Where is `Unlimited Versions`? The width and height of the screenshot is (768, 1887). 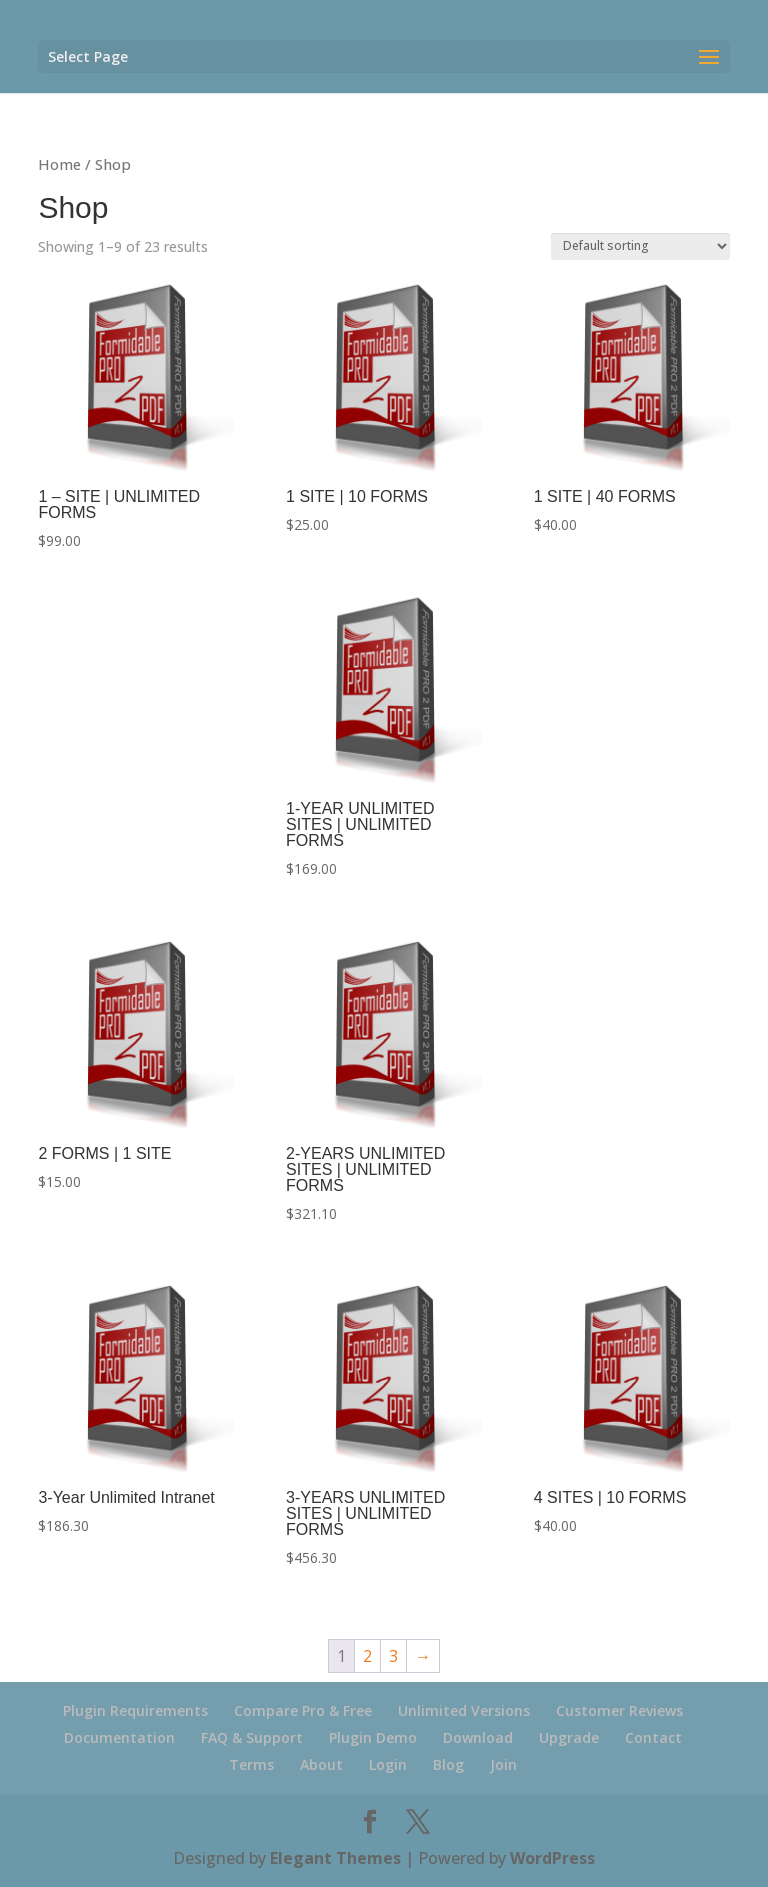 Unlimited Versions is located at coordinates (464, 1710).